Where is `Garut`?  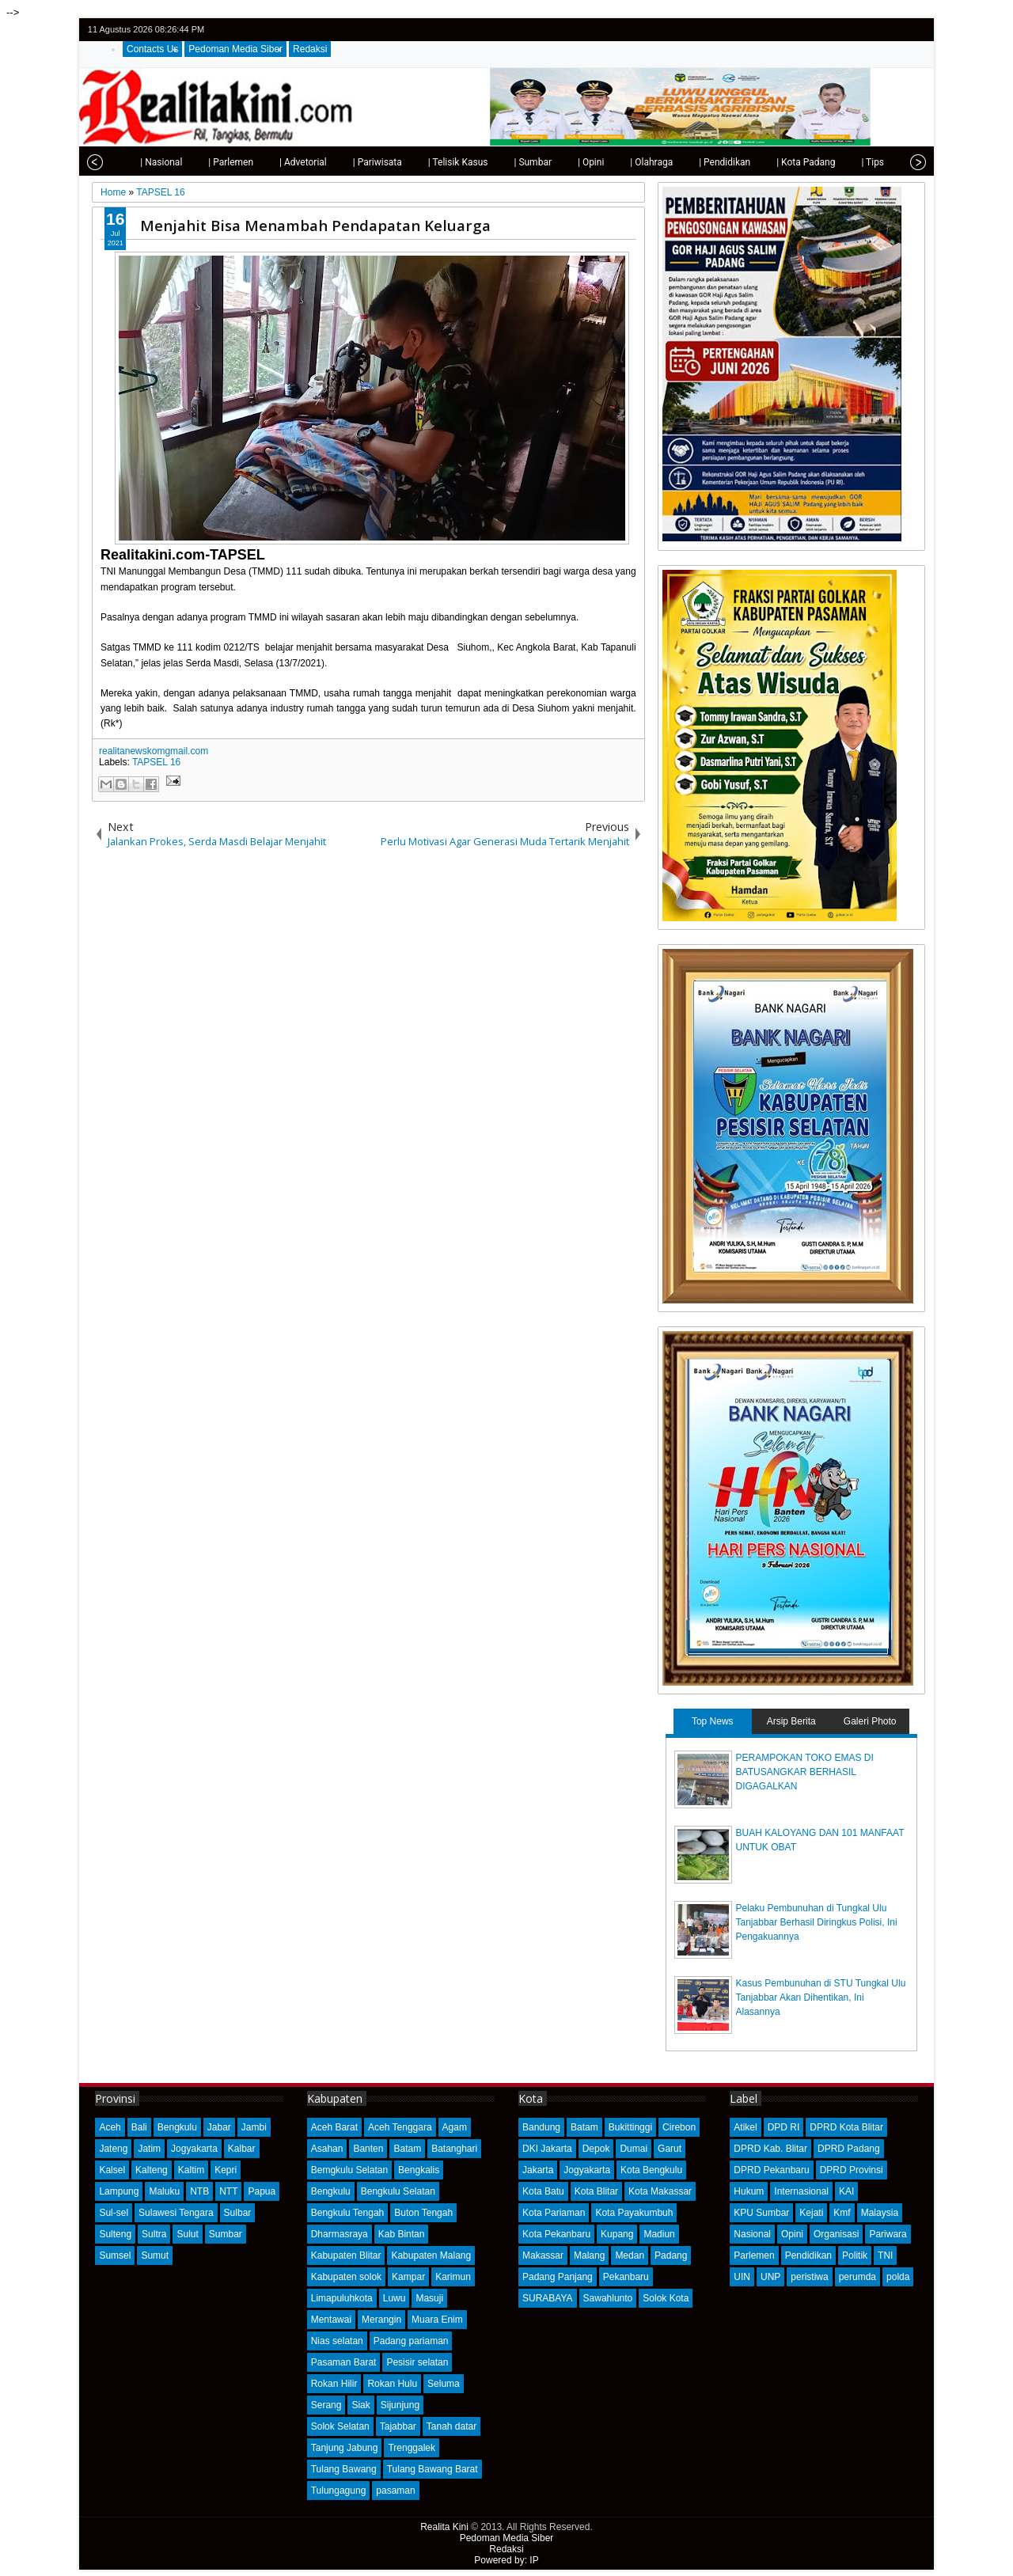
Garut is located at coordinates (669, 2148).